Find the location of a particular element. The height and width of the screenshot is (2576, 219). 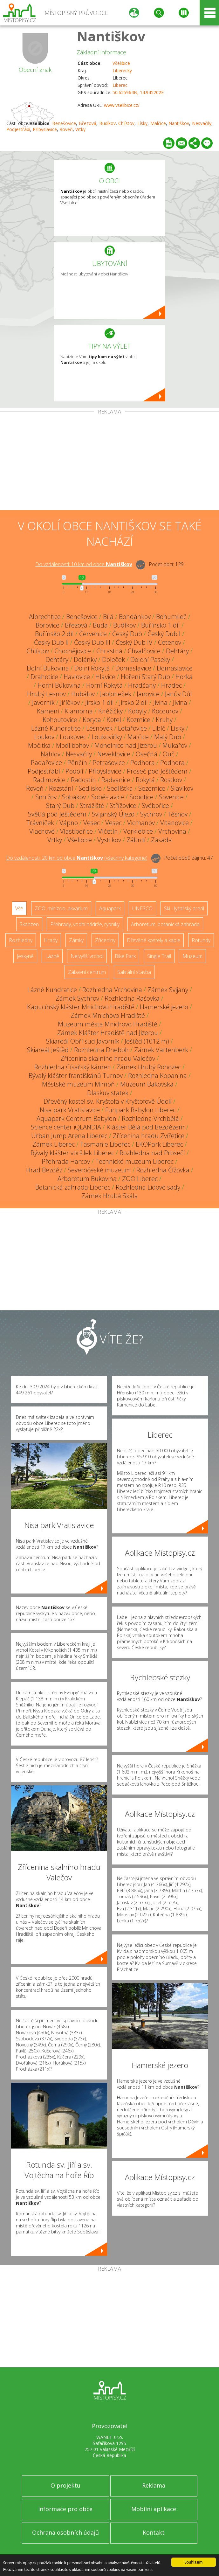

50.625964N, 14.945202E is located at coordinates (138, 92).